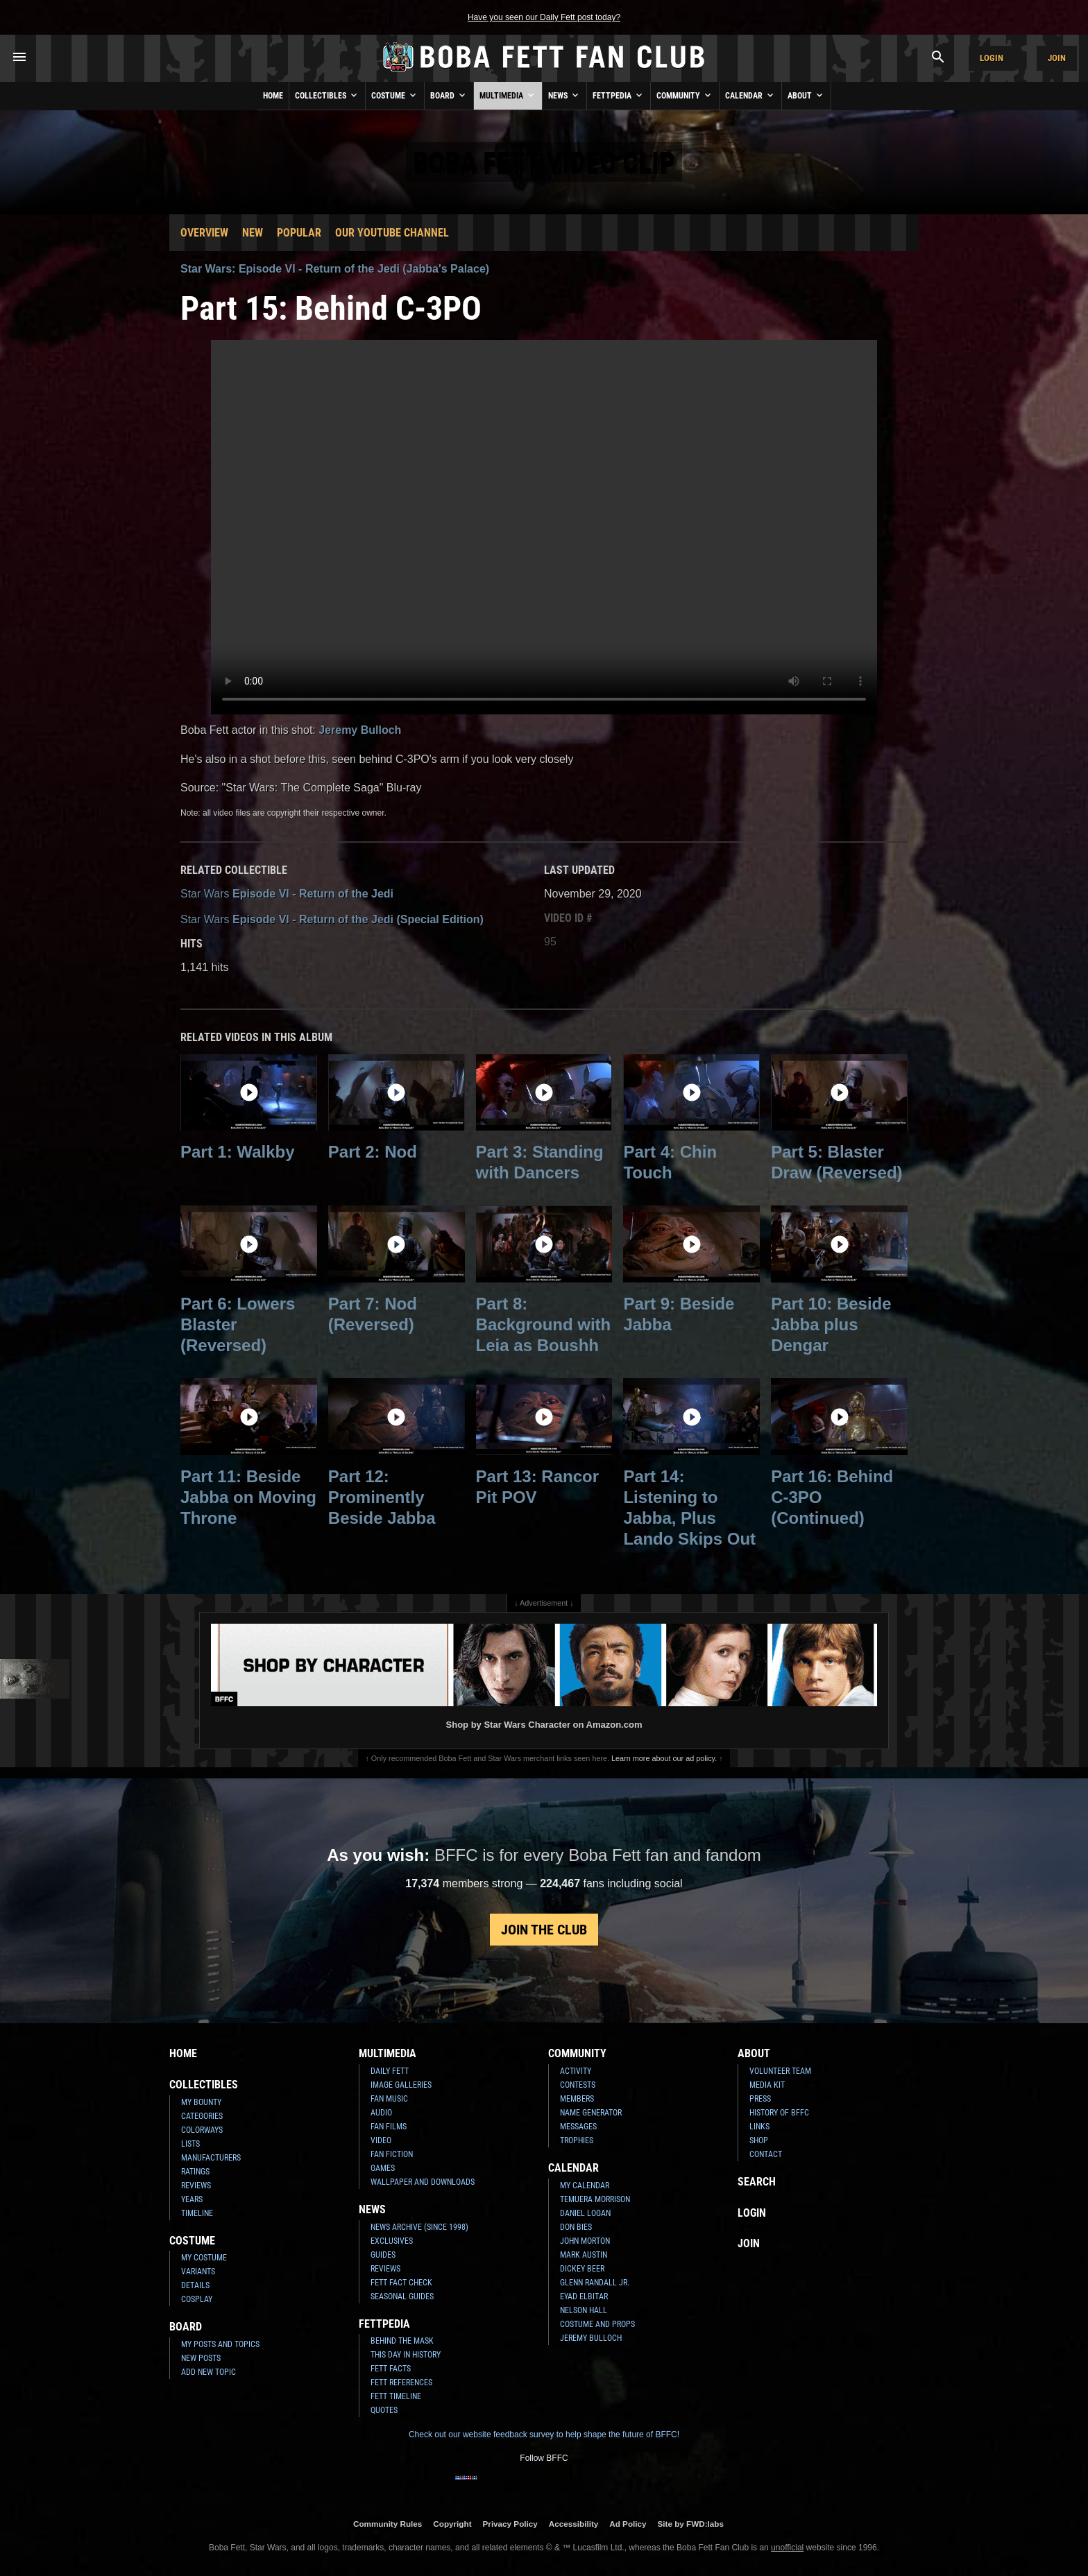  What do you see at coordinates (423, 2182) in the screenshot?
I see `Wallpaper and Downloads` at bounding box center [423, 2182].